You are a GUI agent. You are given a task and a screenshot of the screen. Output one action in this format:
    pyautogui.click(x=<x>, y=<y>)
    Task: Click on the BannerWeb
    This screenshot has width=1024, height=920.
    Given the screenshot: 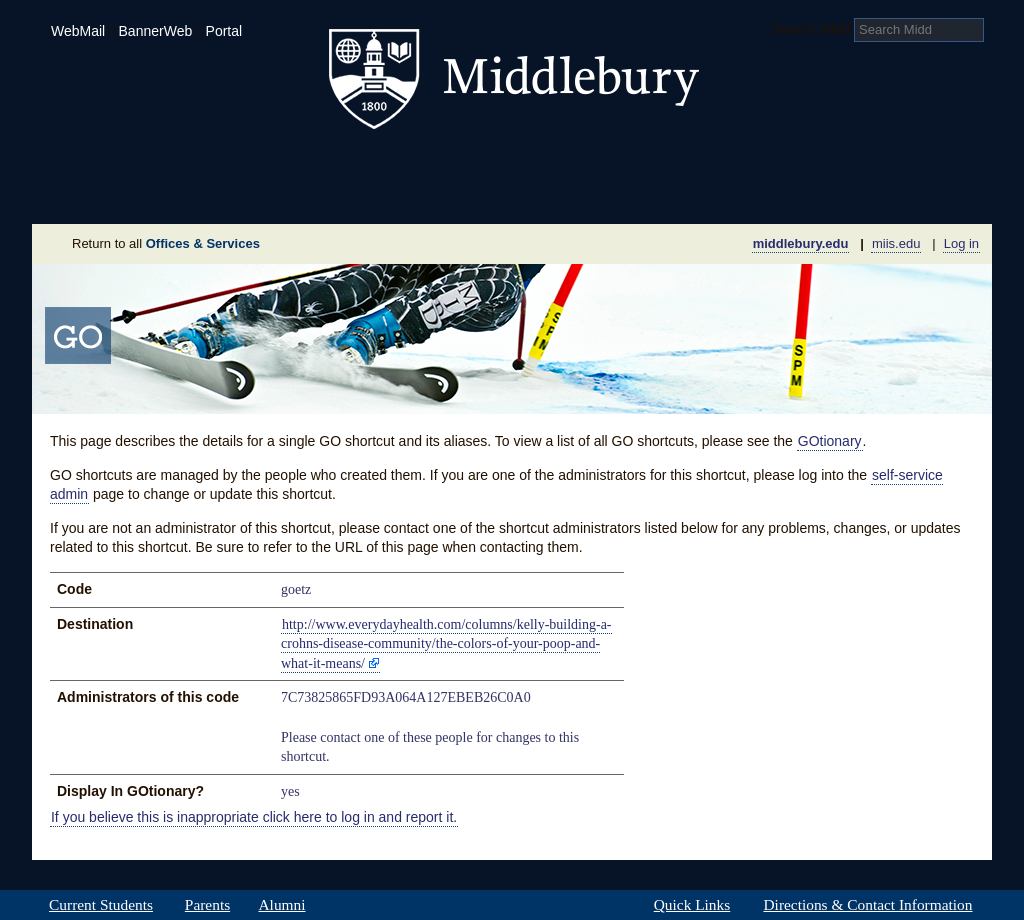 What is the action you would take?
    pyautogui.click(x=156, y=31)
    